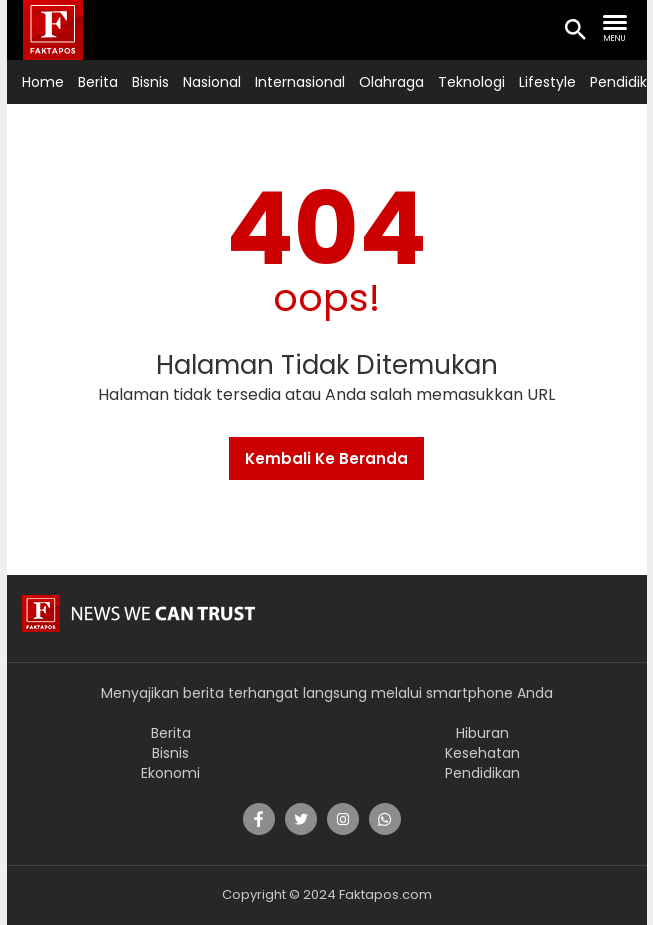 This screenshot has height=925, width=653. Describe the element at coordinates (471, 82) in the screenshot. I see `Teknologi` at that location.